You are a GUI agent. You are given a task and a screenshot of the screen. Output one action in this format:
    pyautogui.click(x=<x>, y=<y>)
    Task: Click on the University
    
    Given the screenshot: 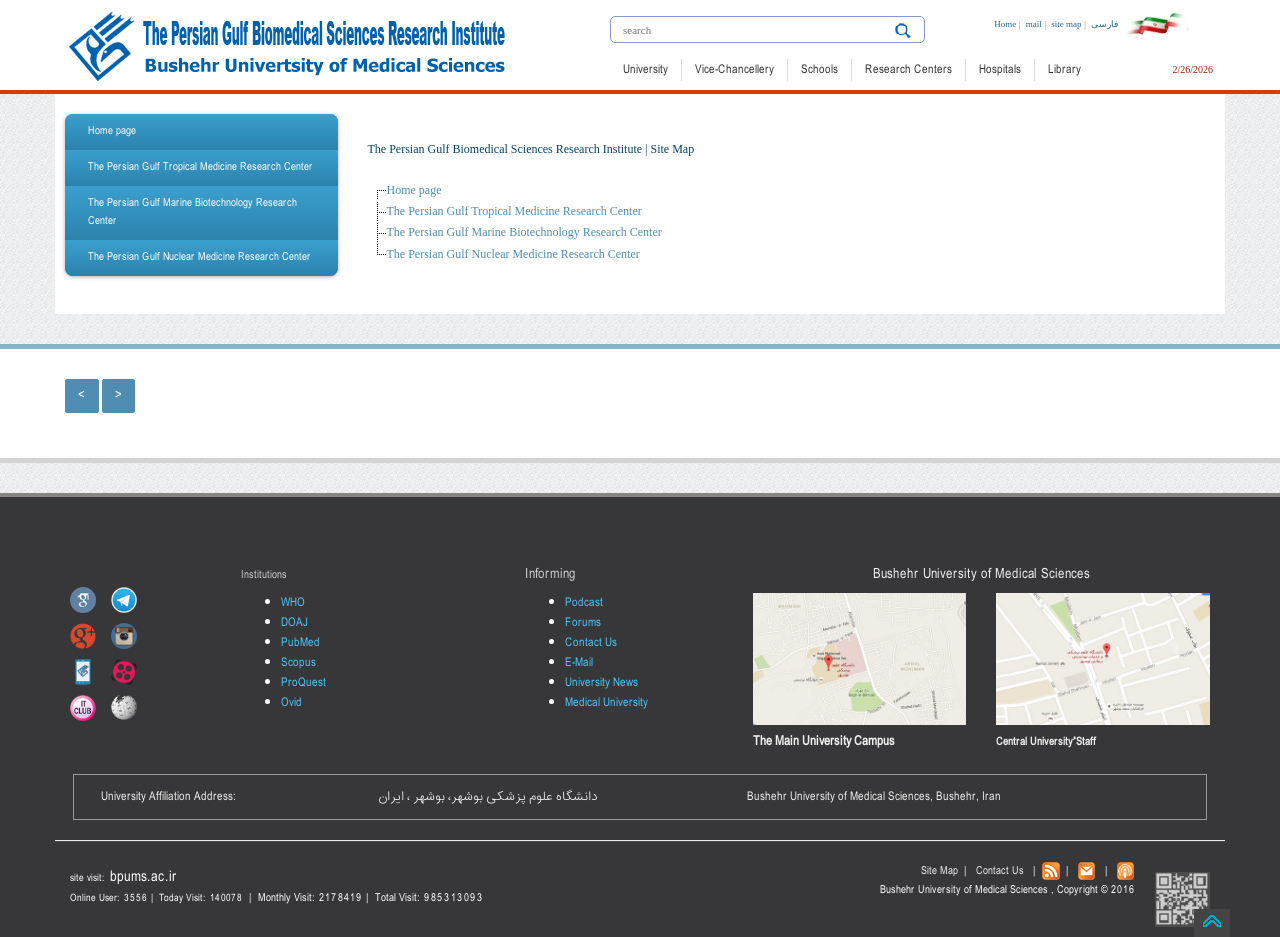 What is the action you would take?
    pyautogui.click(x=645, y=70)
    